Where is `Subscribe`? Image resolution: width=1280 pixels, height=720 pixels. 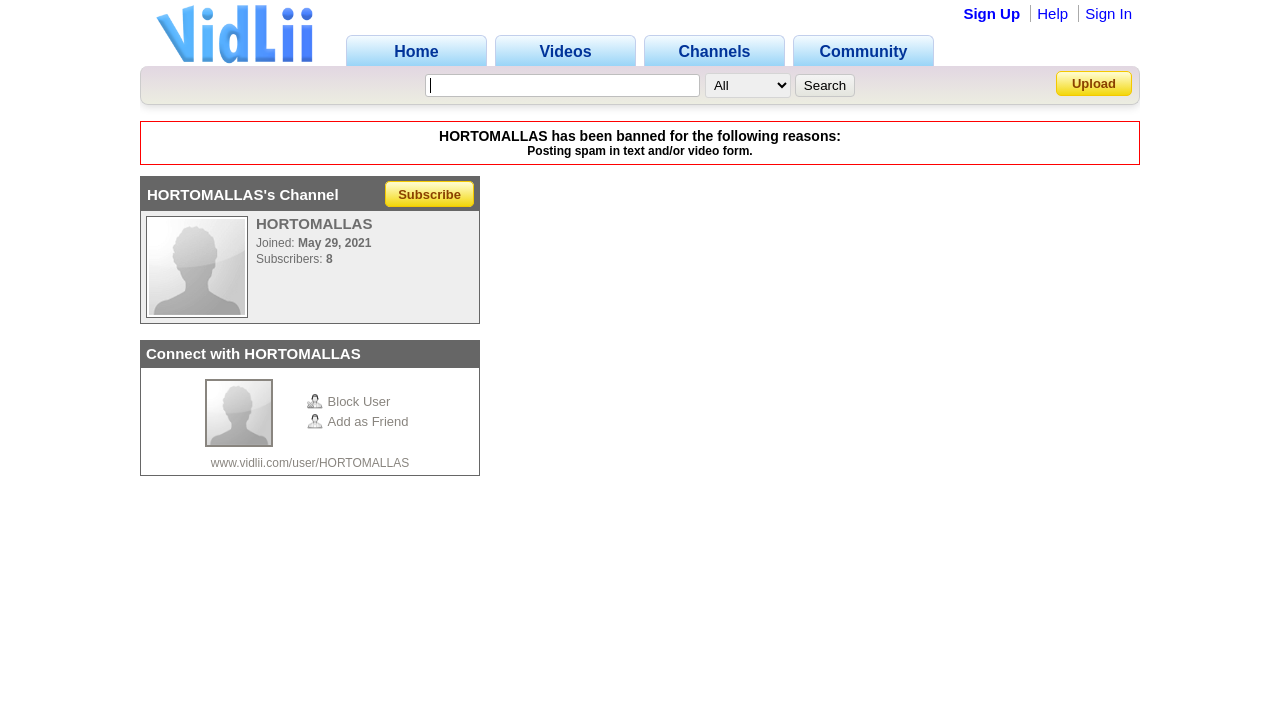 Subscribe is located at coordinates (429, 194).